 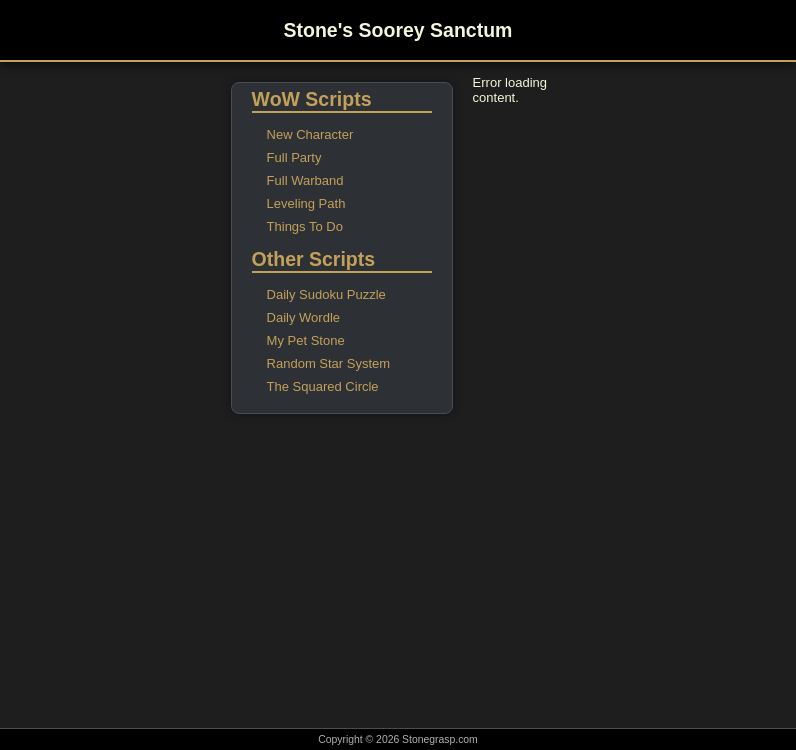 I want to click on Daily Wordle, so click(x=303, y=317).